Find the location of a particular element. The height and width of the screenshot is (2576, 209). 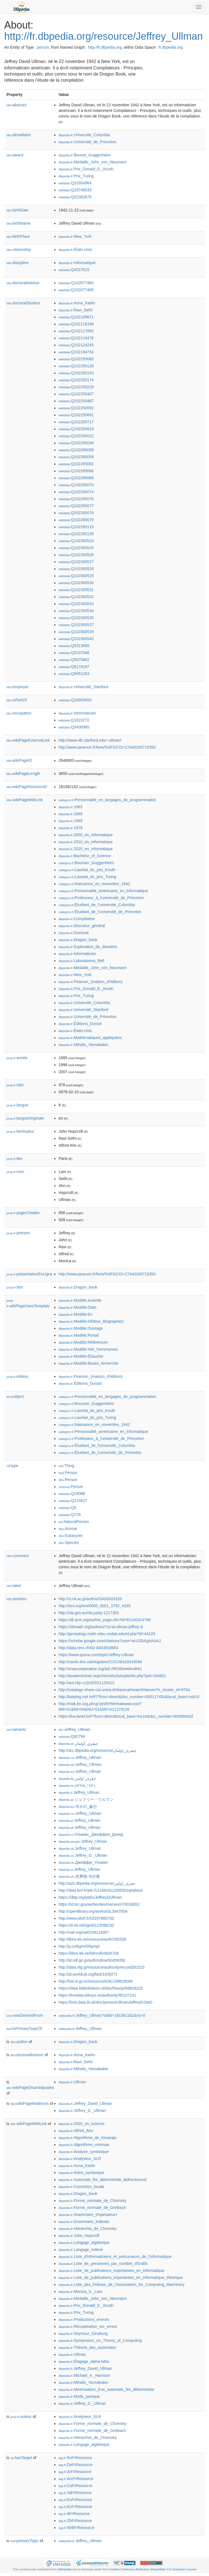

:Prix_Turing is located at coordinates (75, 176).